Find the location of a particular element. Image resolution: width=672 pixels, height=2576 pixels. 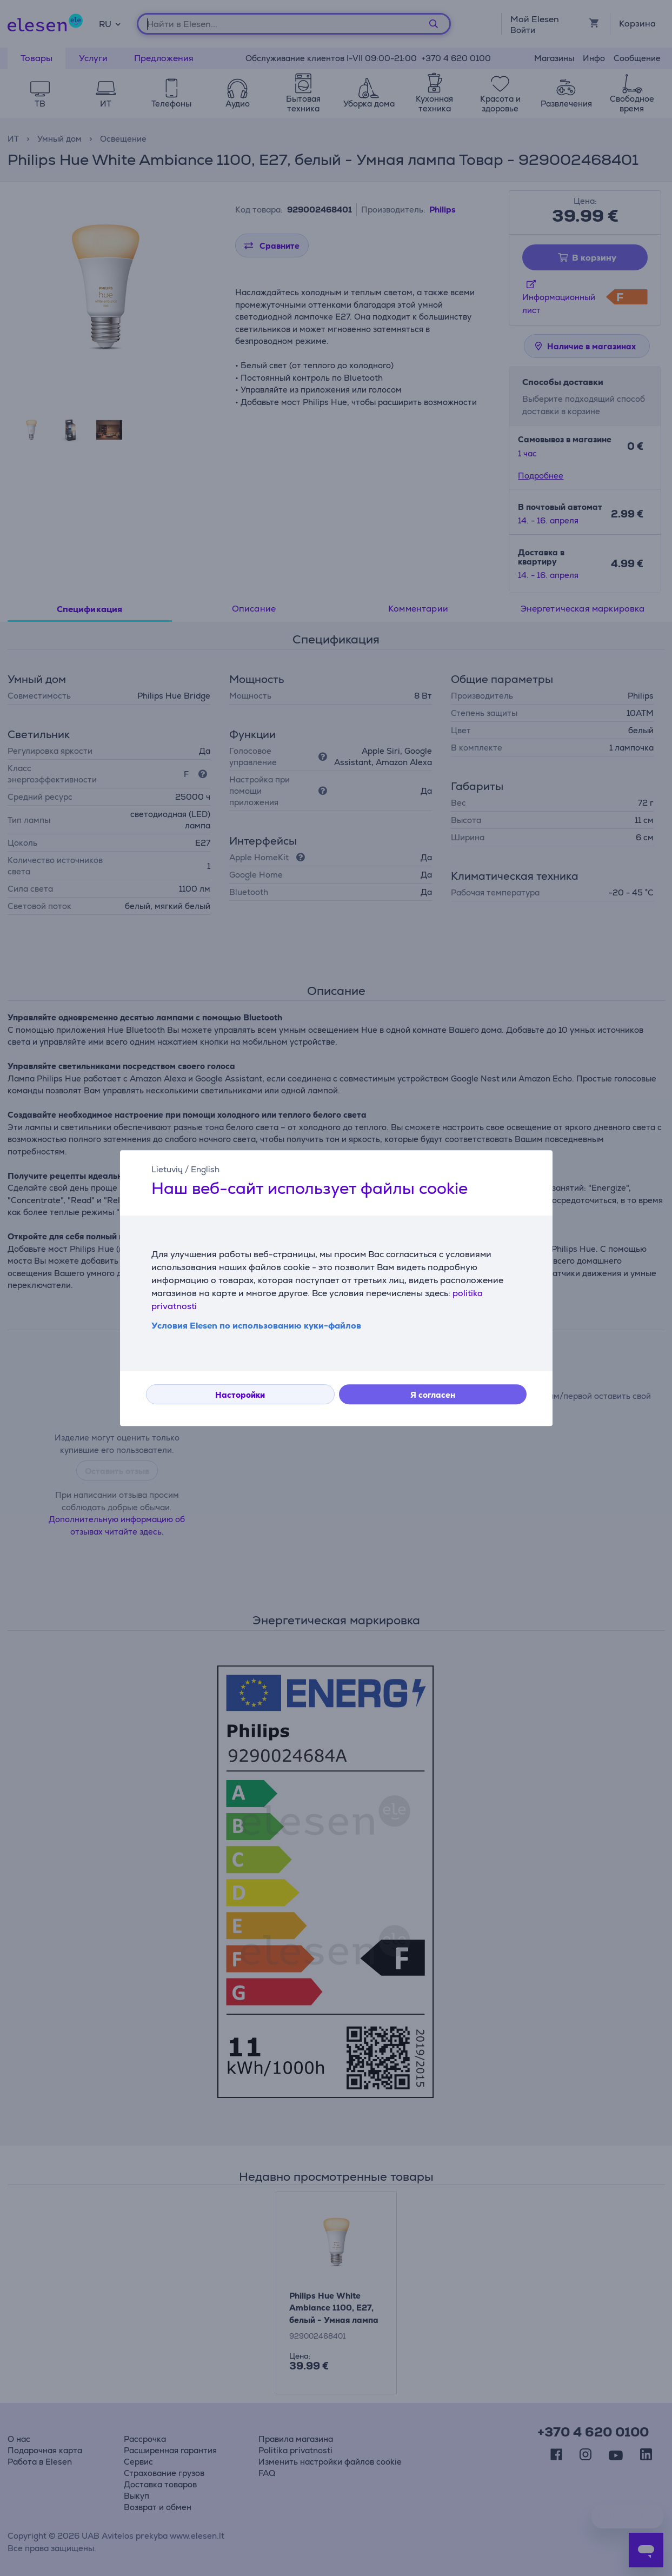

English is located at coordinates (205, 1169).